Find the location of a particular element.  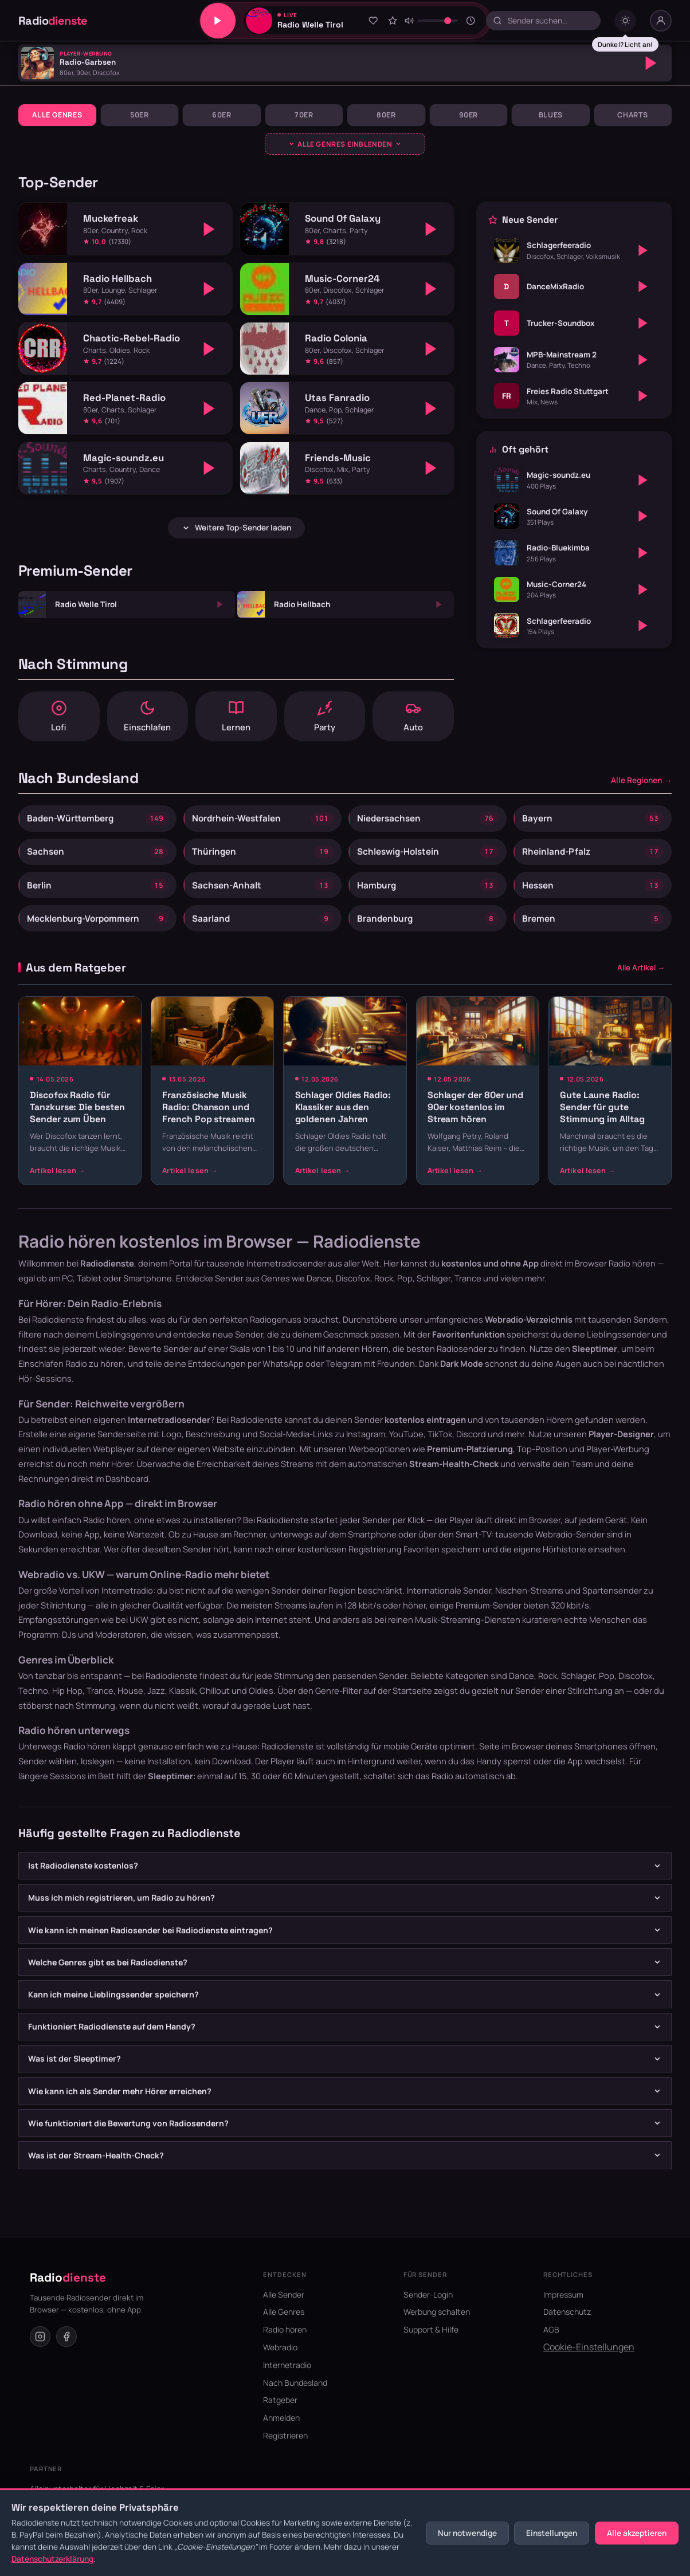

Datenschutzerklärung is located at coordinates (52, 2559).